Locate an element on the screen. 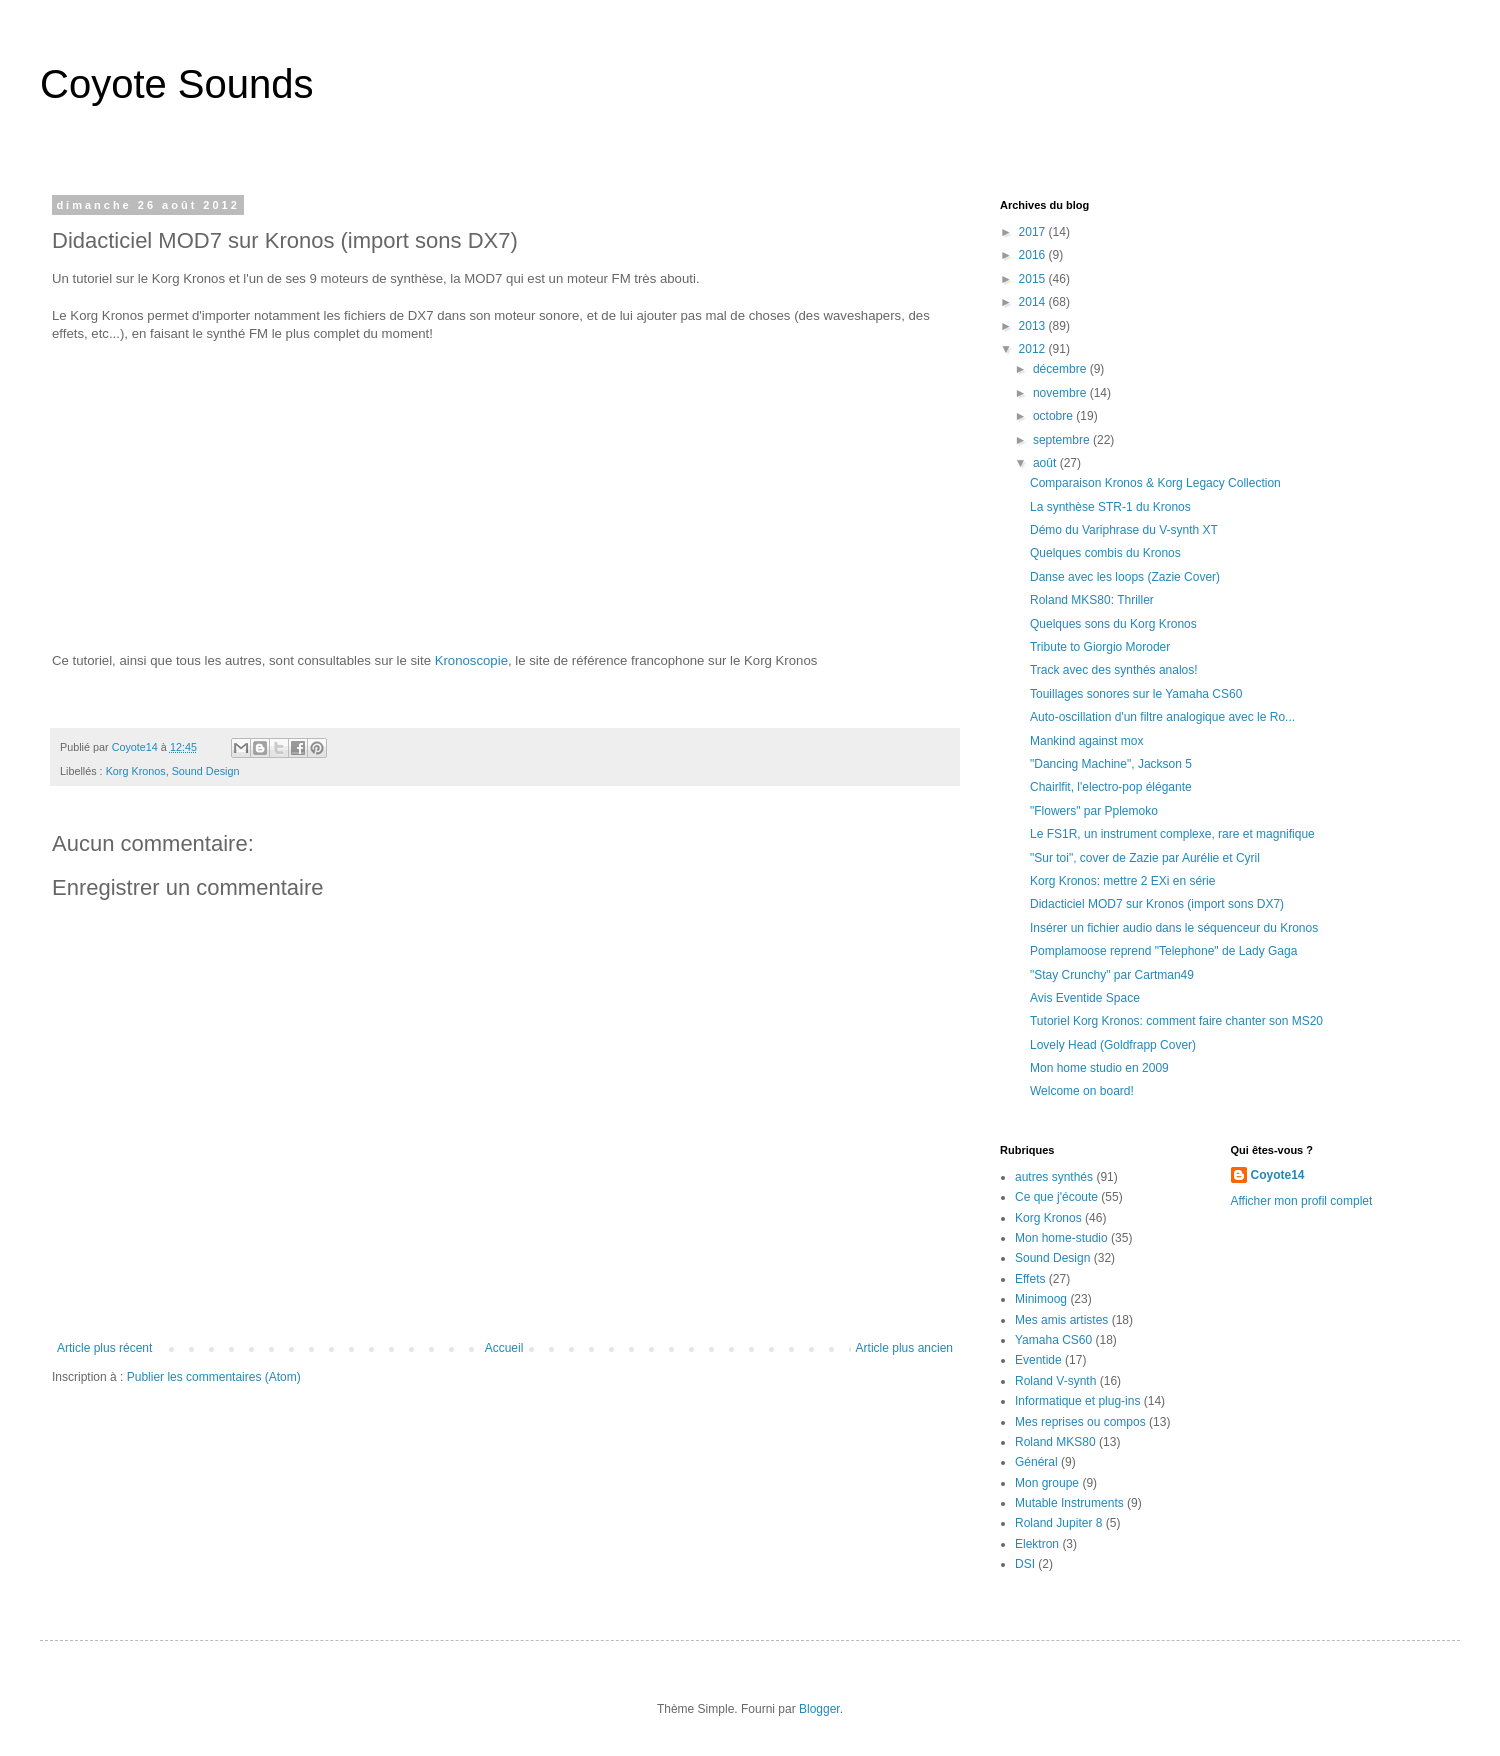 The image size is (1500, 1756). Le FS1R, un instrument complexe, rare et magnifique is located at coordinates (1172, 834).